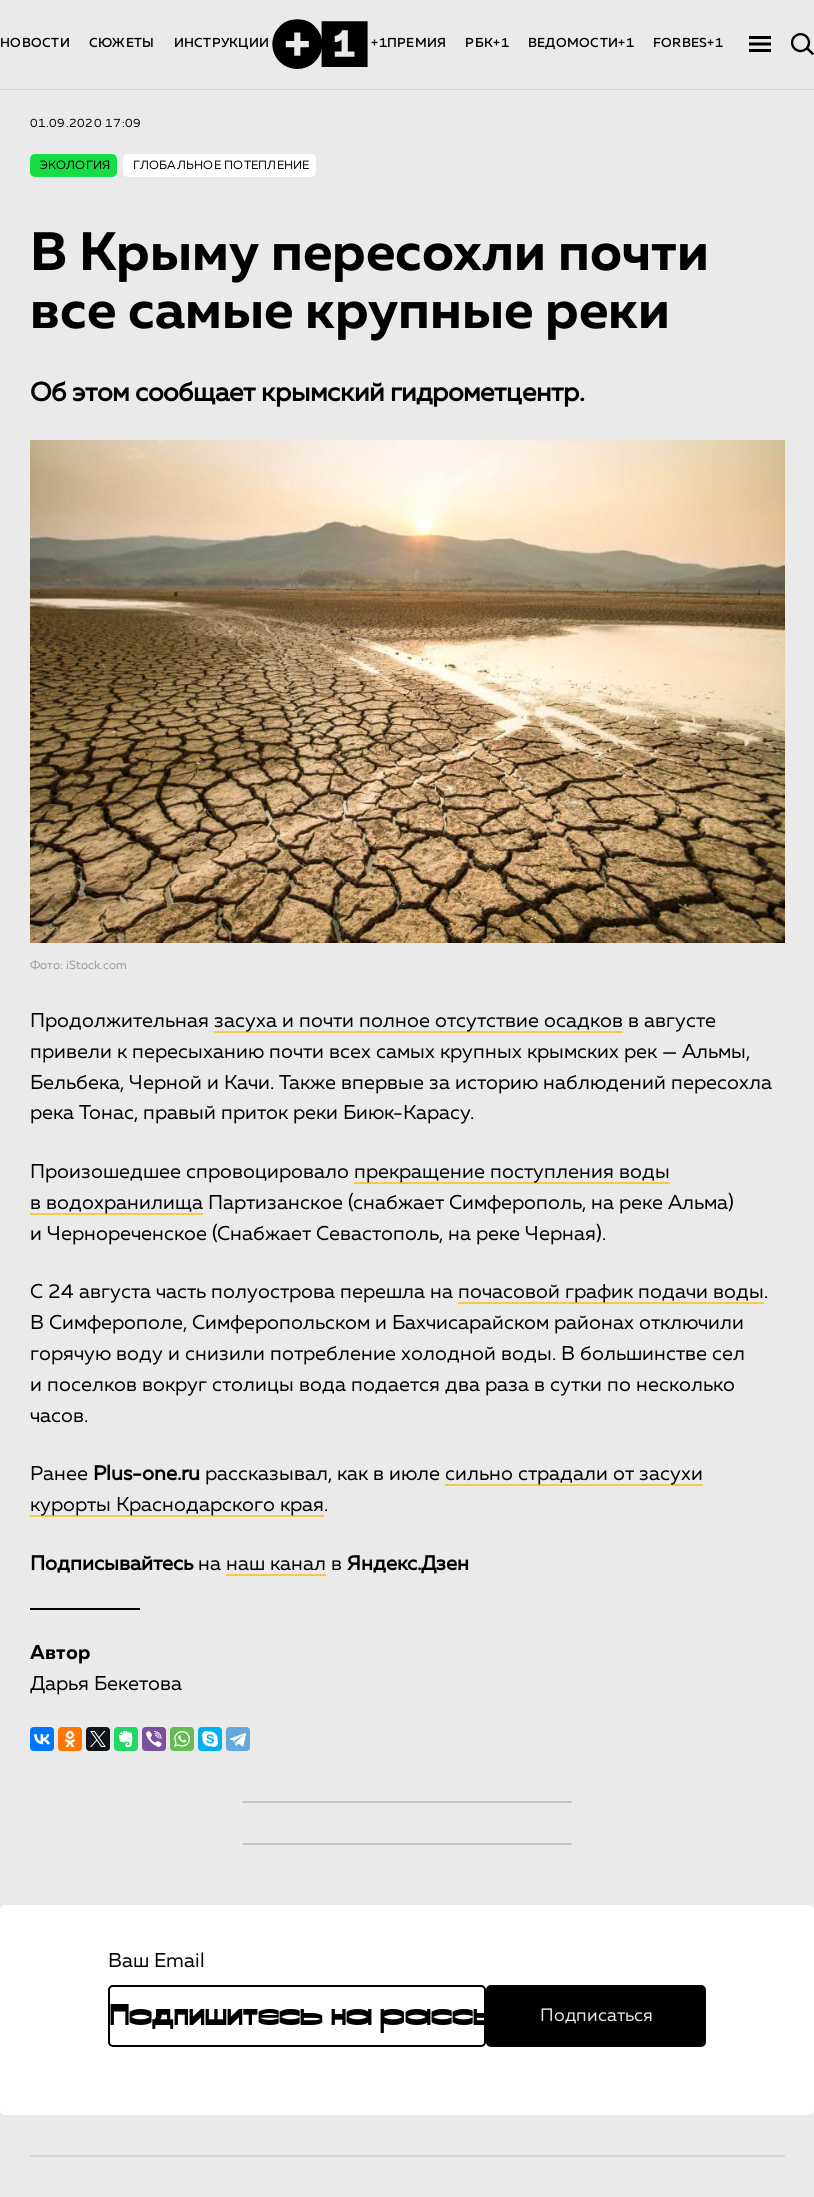  I want to click on Подписаться, so click(596, 2016).